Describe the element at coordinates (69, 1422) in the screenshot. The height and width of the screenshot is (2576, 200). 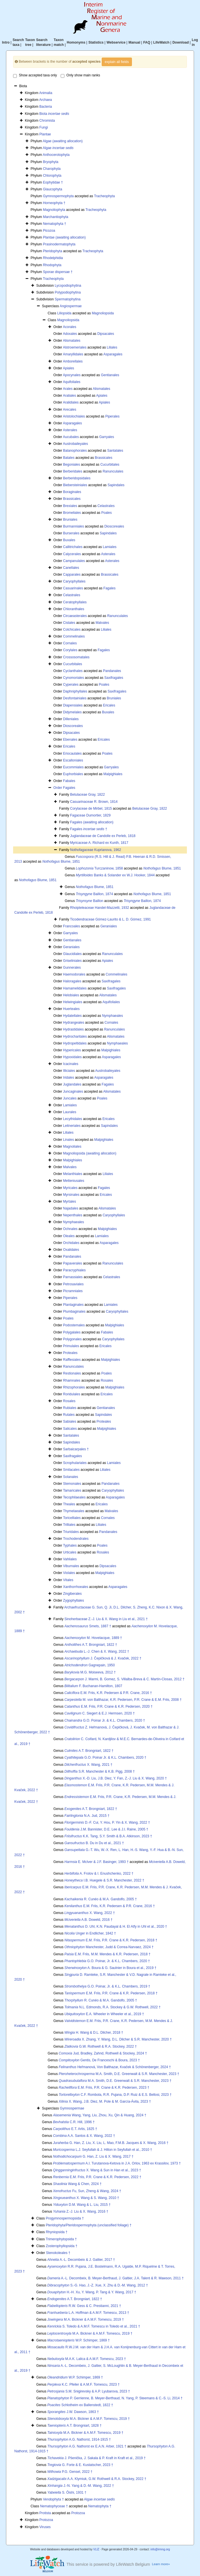
I see `Sabiales` at that location.